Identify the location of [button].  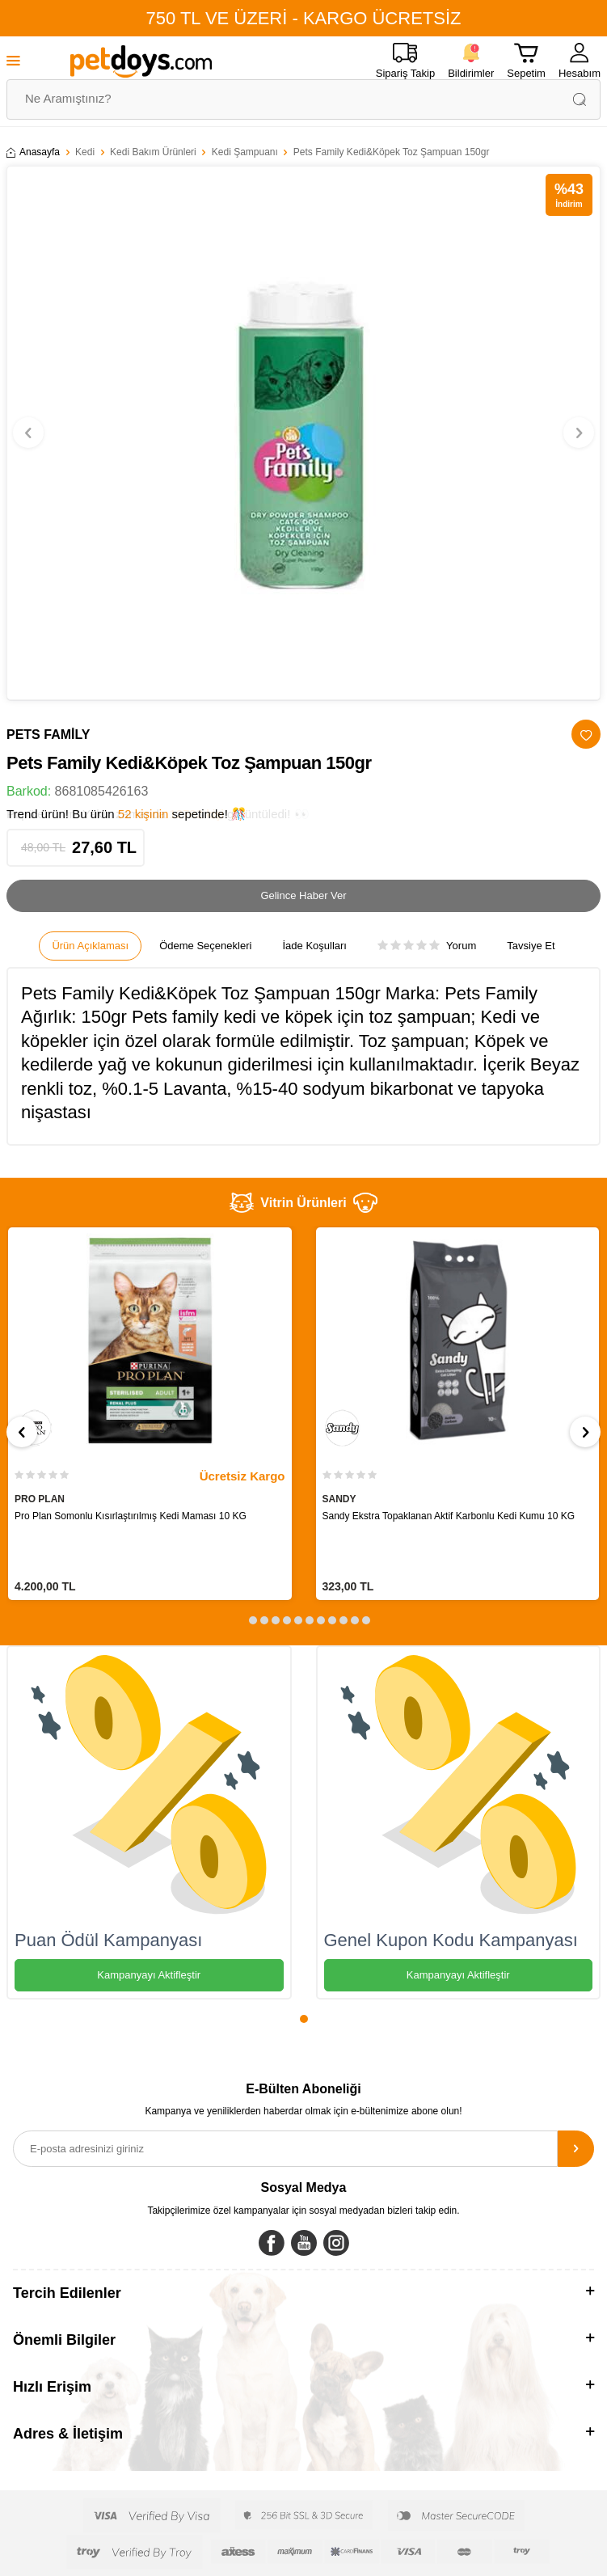
(28, 432).